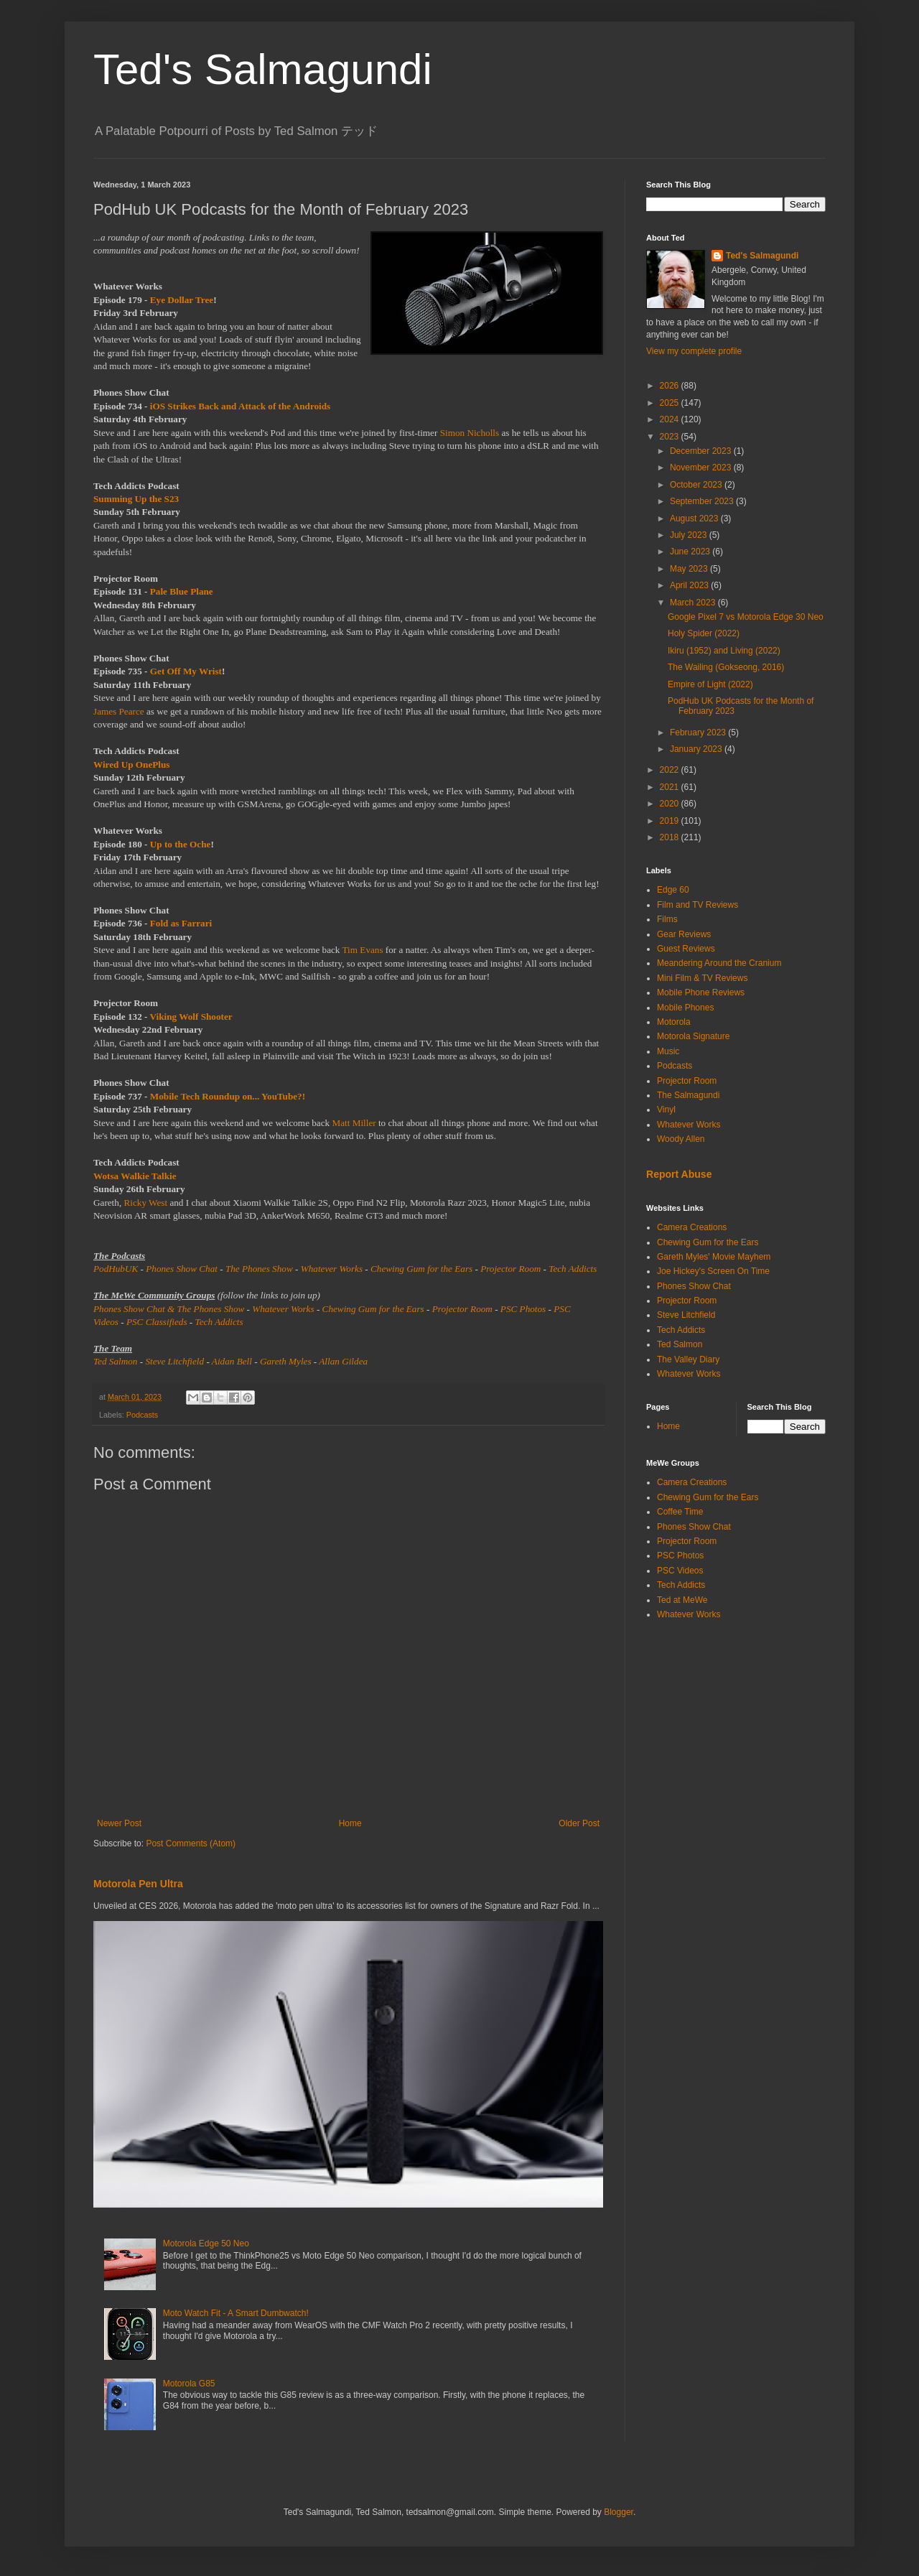  What do you see at coordinates (690, 569) in the screenshot?
I see `May 2023` at bounding box center [690, 569].